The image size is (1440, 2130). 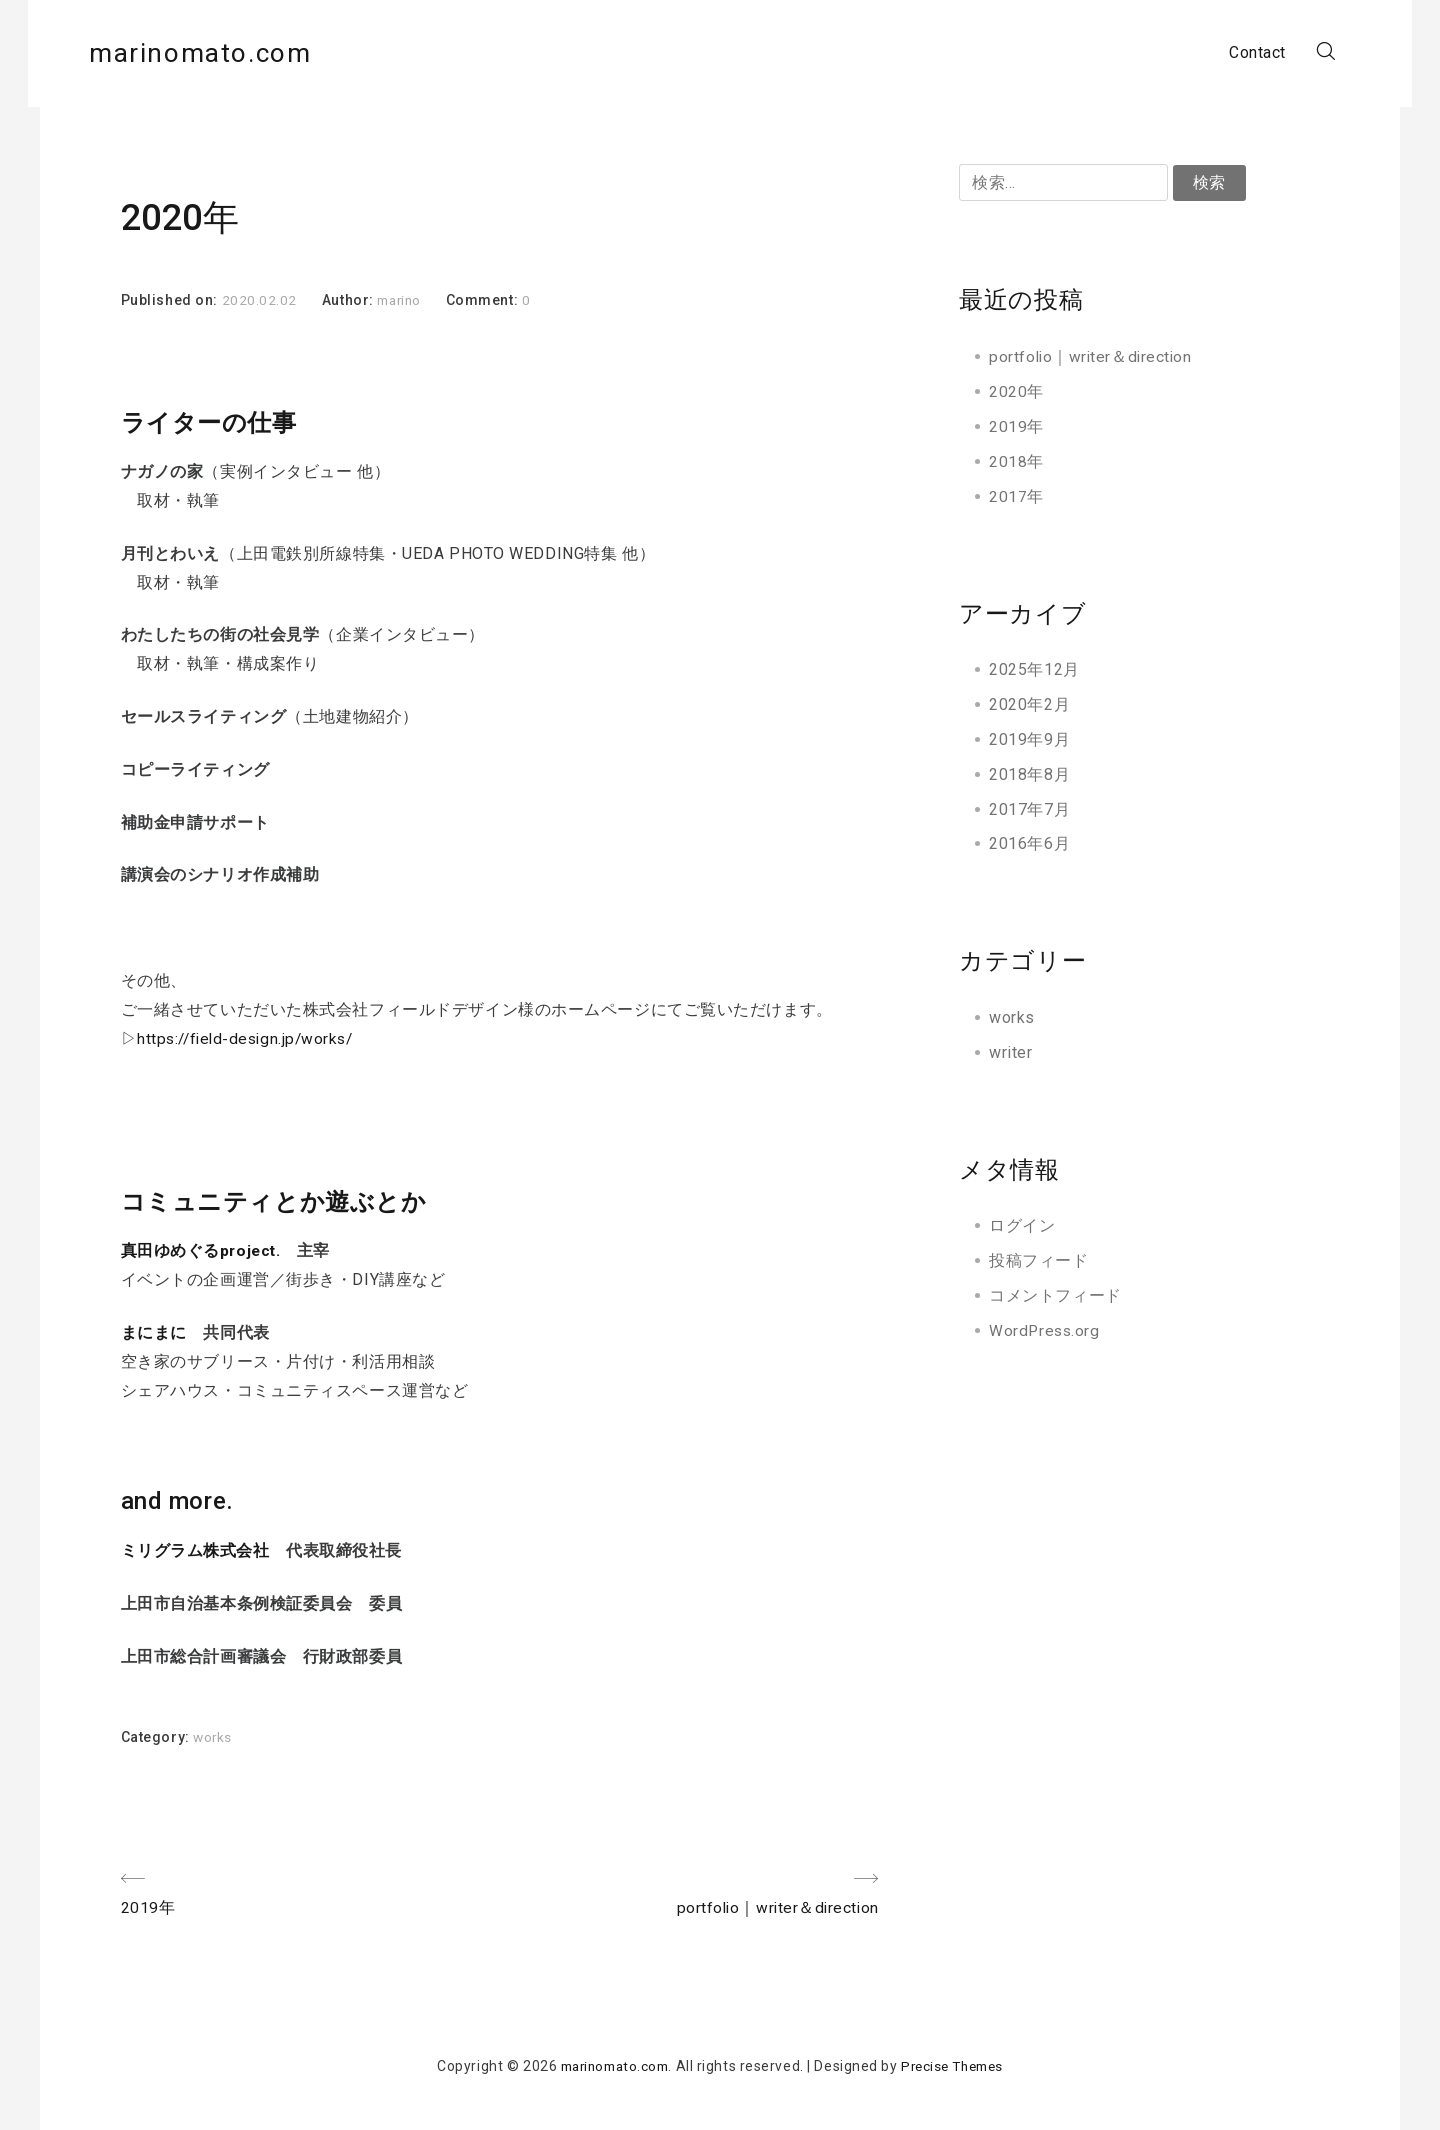 I want to click on https://field-design.jp/works/, so click(x=250, y=1038).